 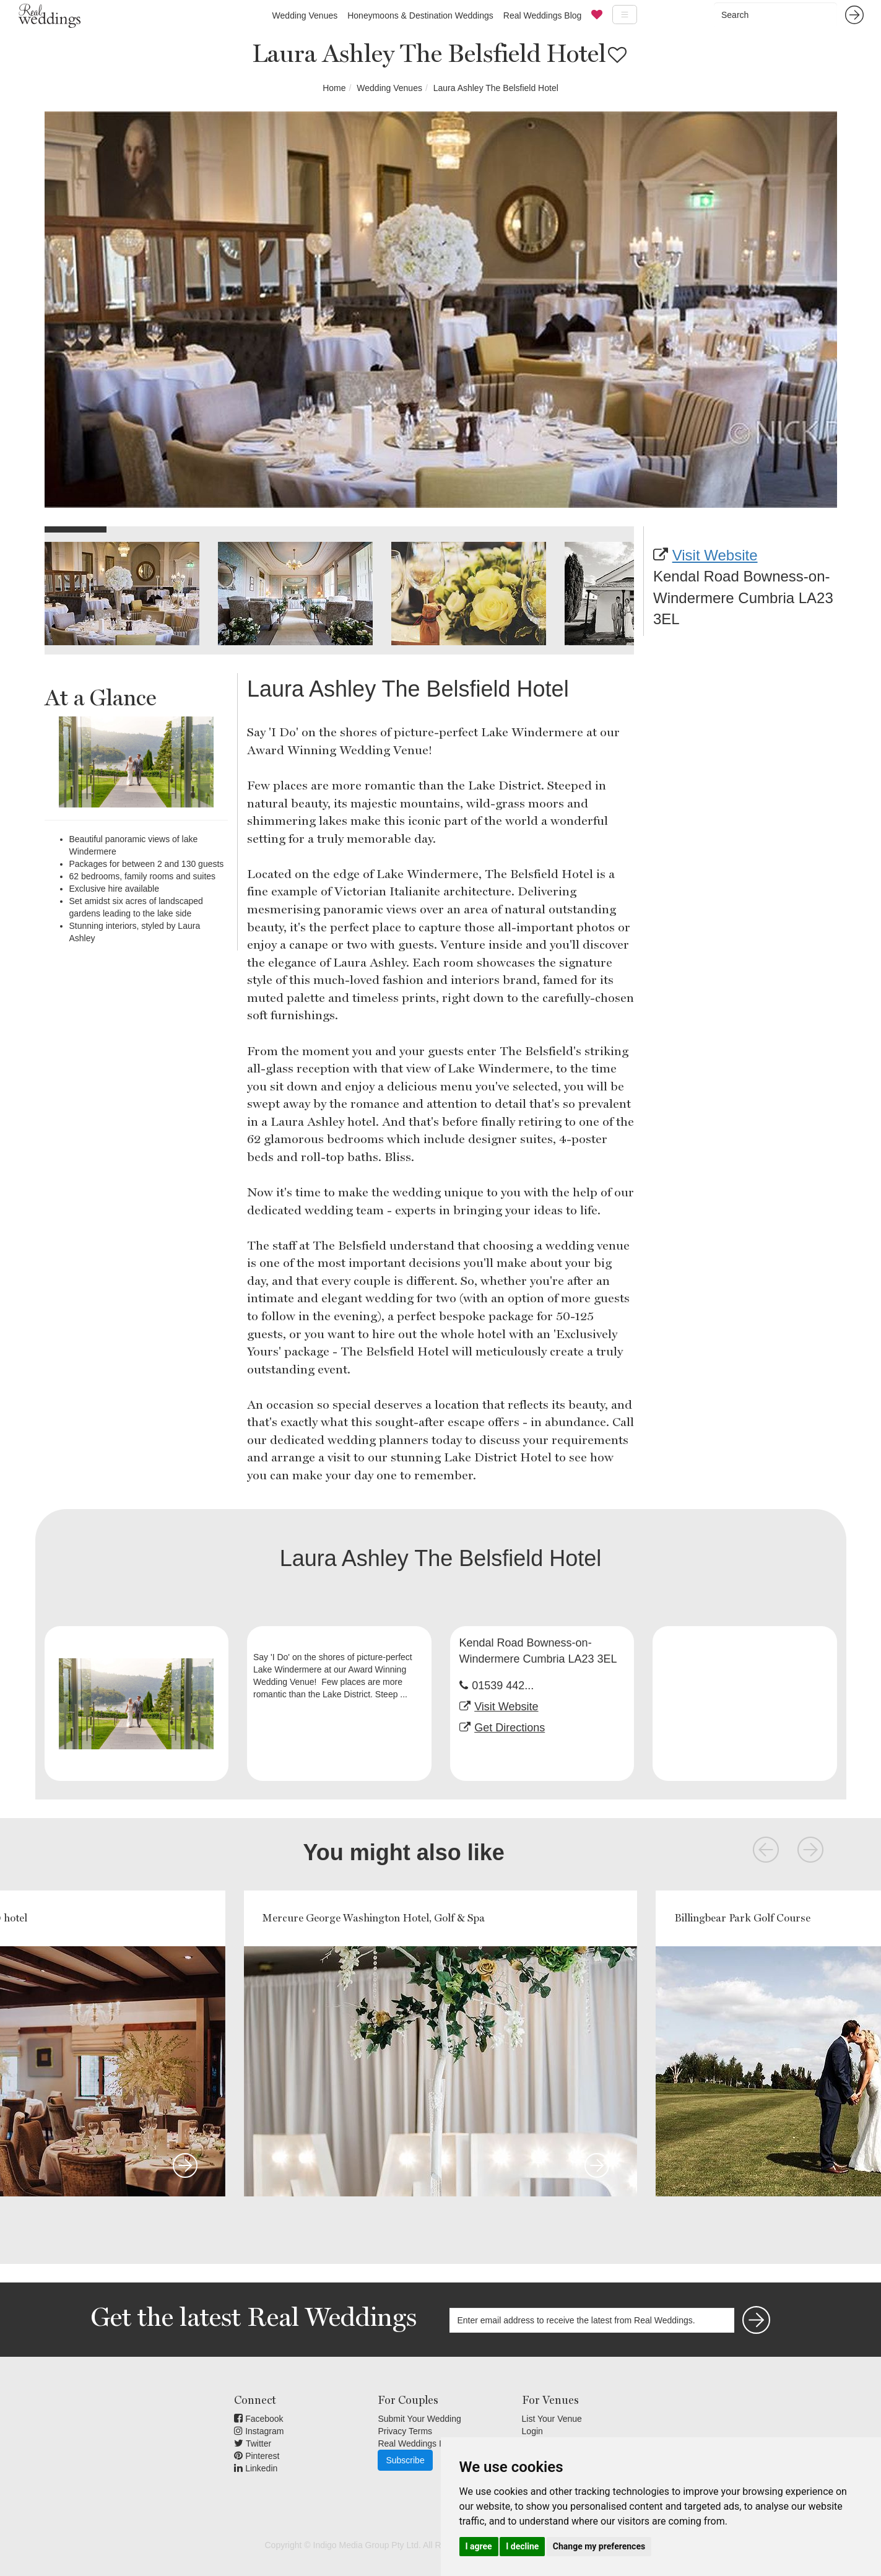 I want to click on I decline [button], so click(x=522, y=2546).